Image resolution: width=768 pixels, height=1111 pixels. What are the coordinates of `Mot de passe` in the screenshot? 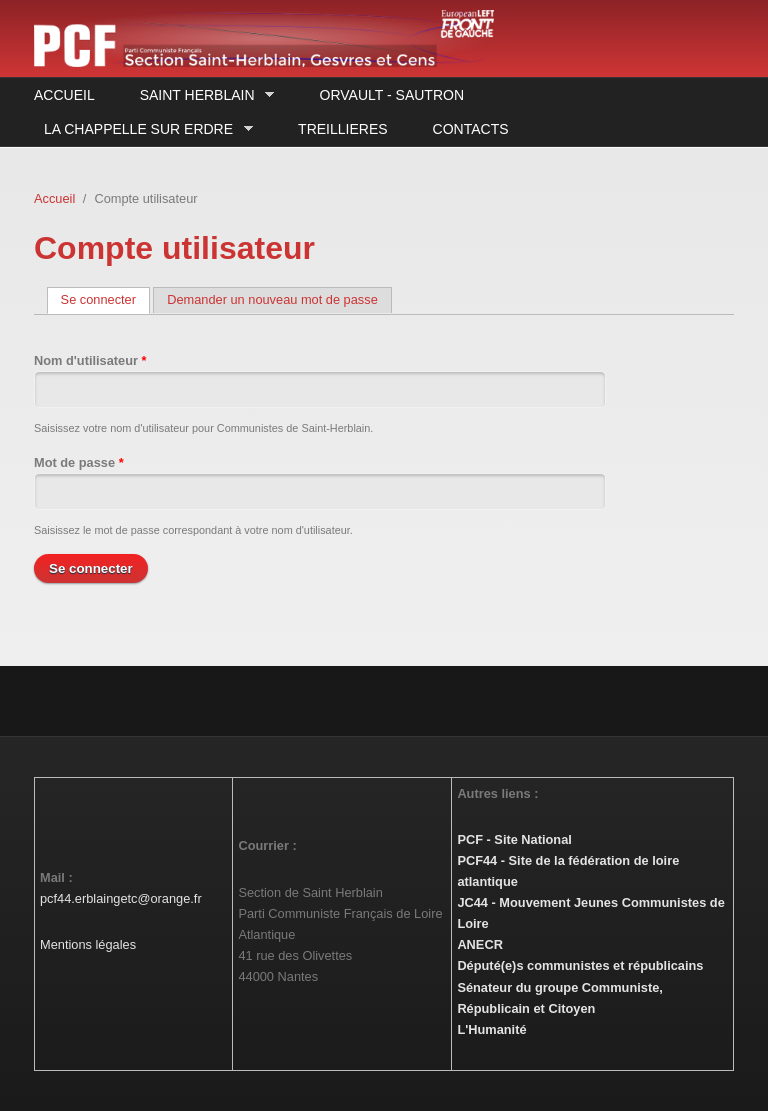 It's located at (79, 462).